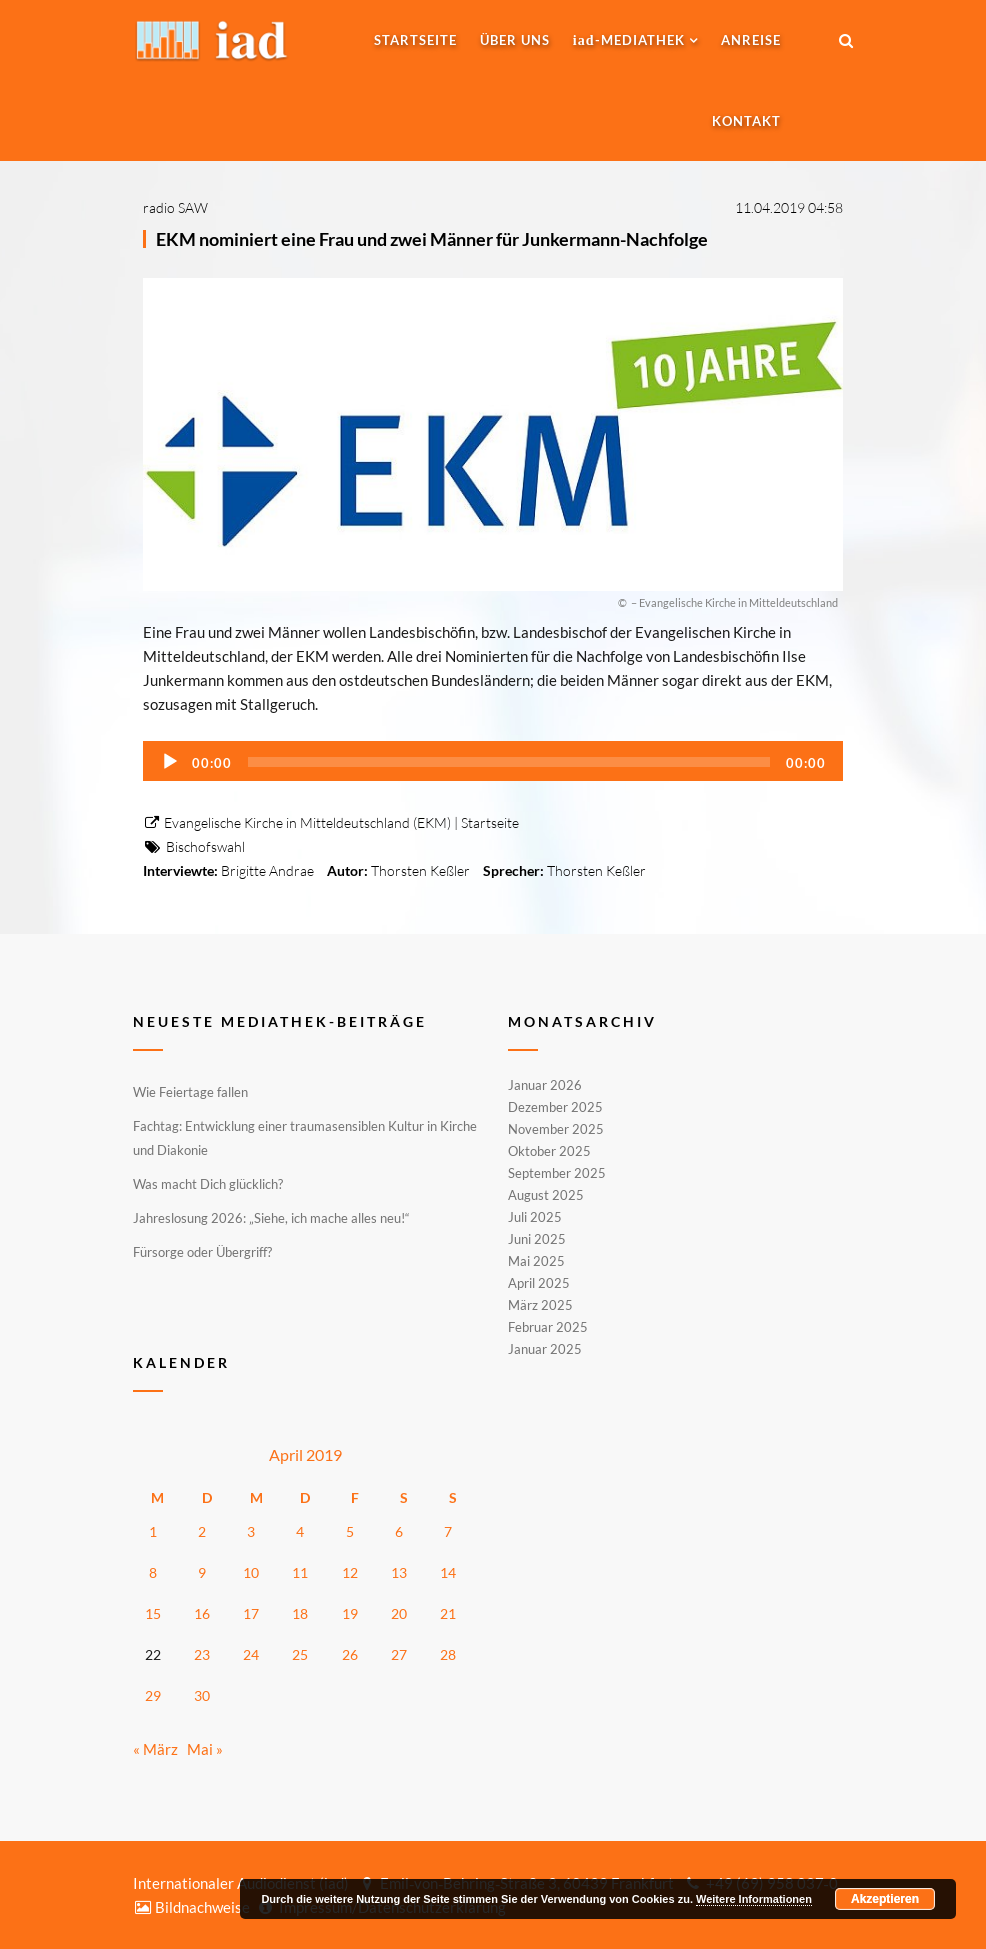 The width and height of the screenshot is (986, 1949). What do you see at coordinates (537, 1239) in the screenshot?
I see `Juni 2025` at bounding box center [537, 1239].